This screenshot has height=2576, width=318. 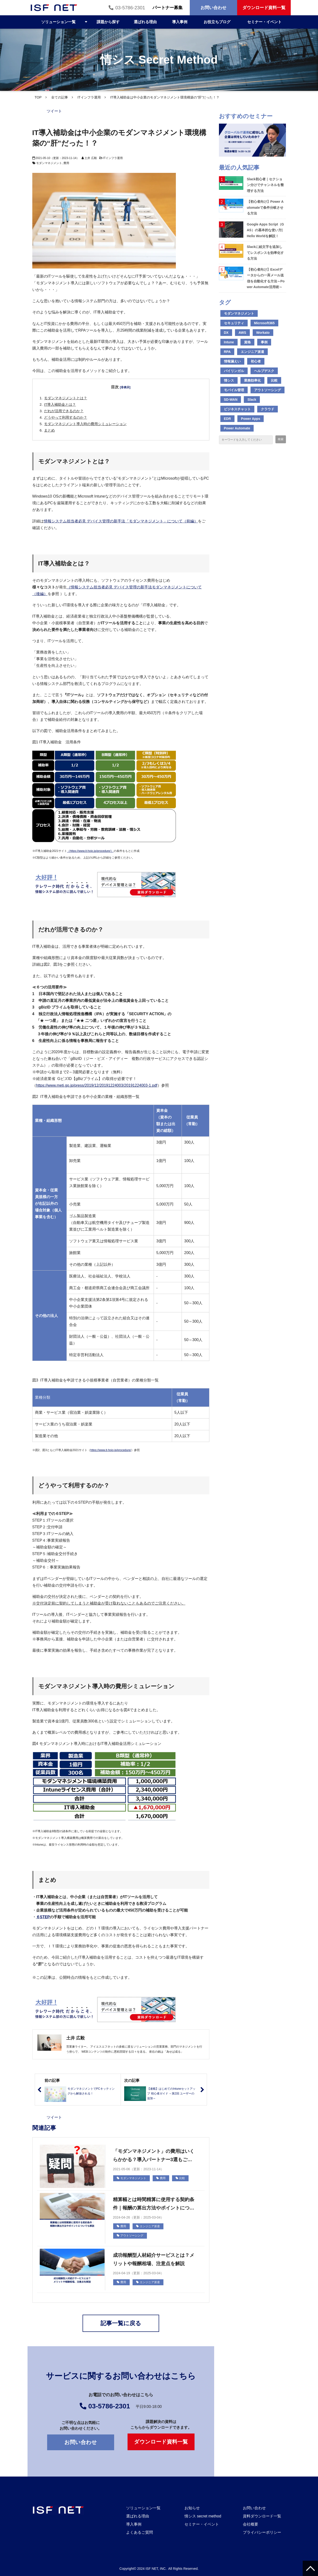 I want to click on 導入事例, so click(x=179, y=22).